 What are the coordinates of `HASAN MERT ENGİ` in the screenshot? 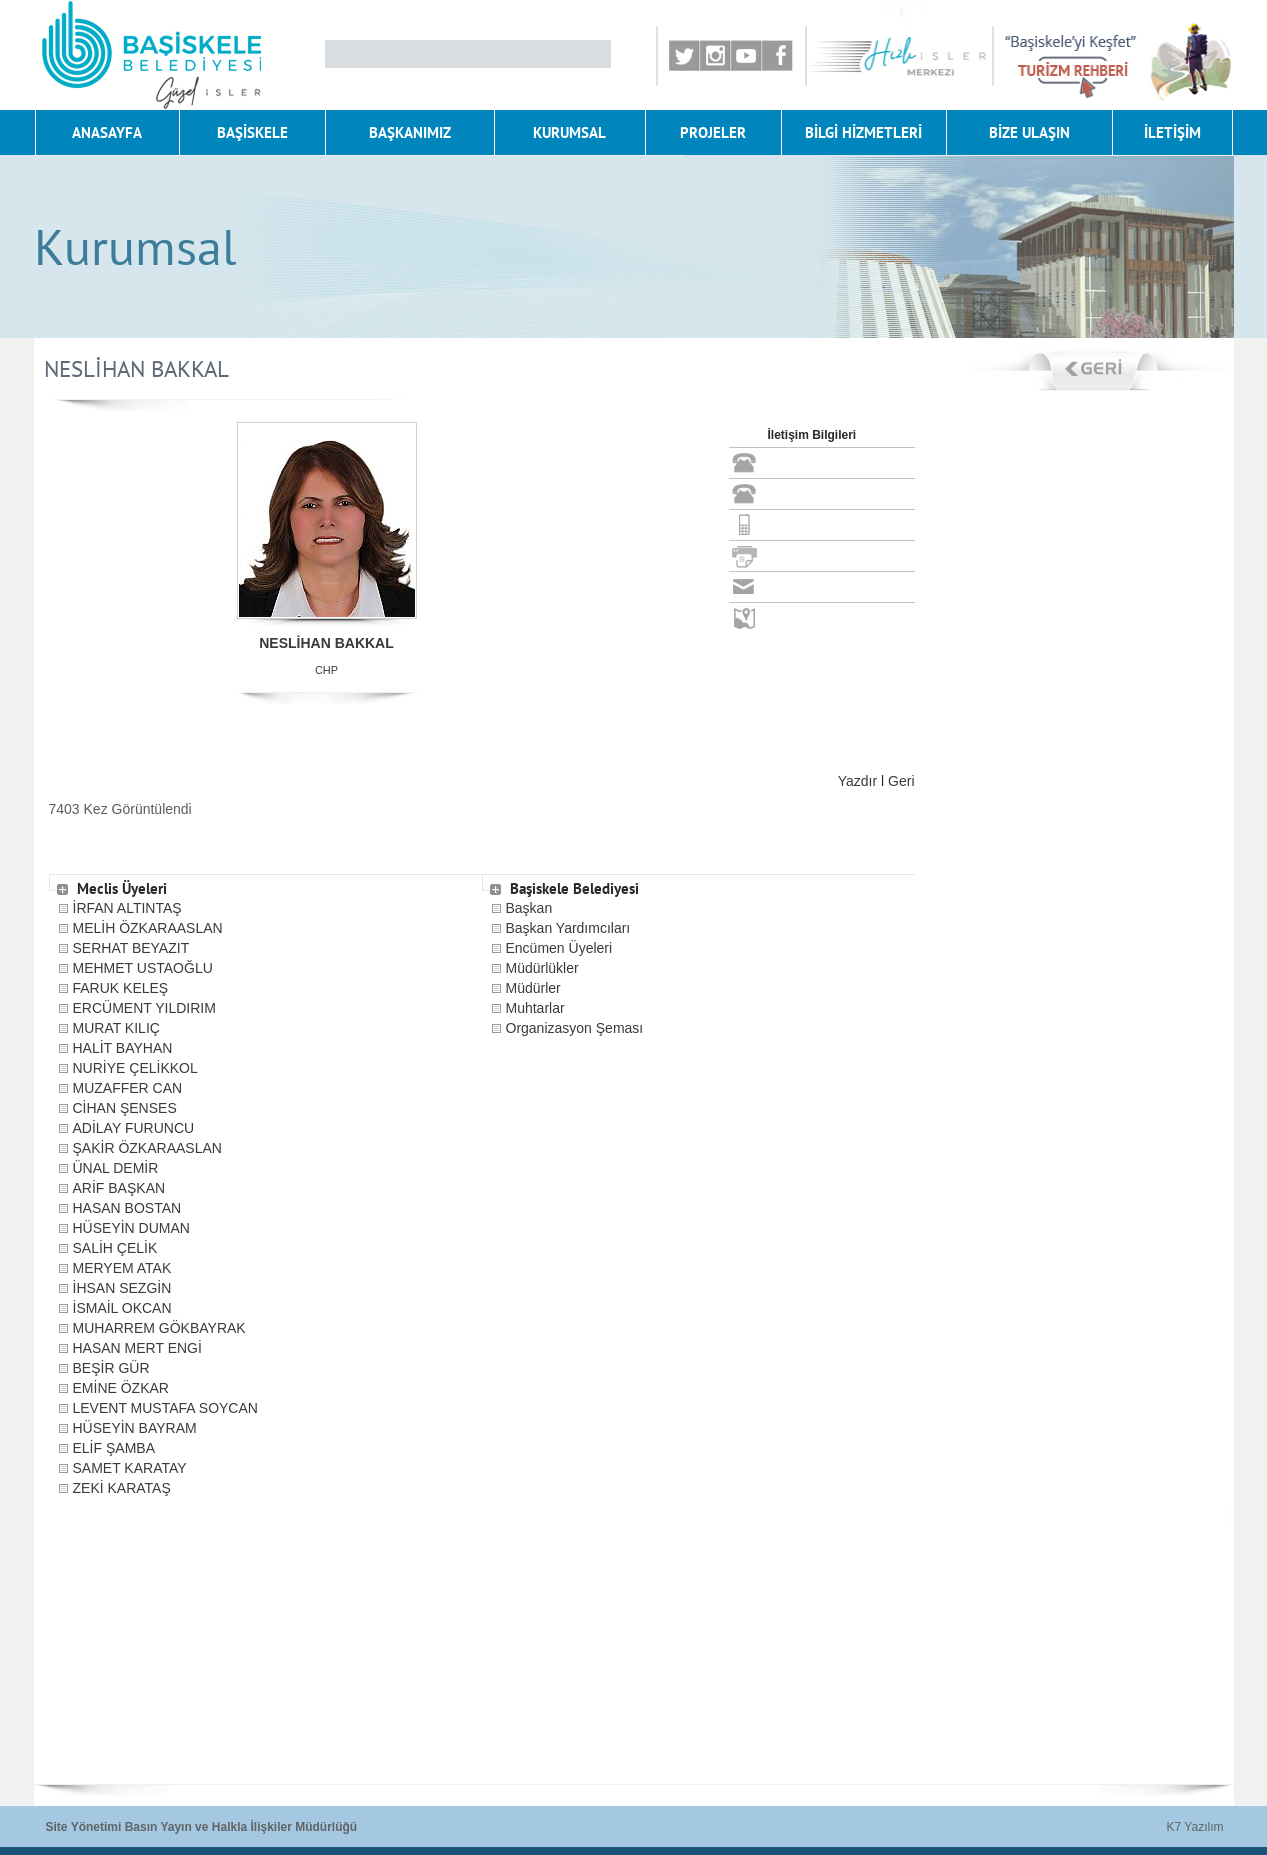 It's located at (137, 1348).